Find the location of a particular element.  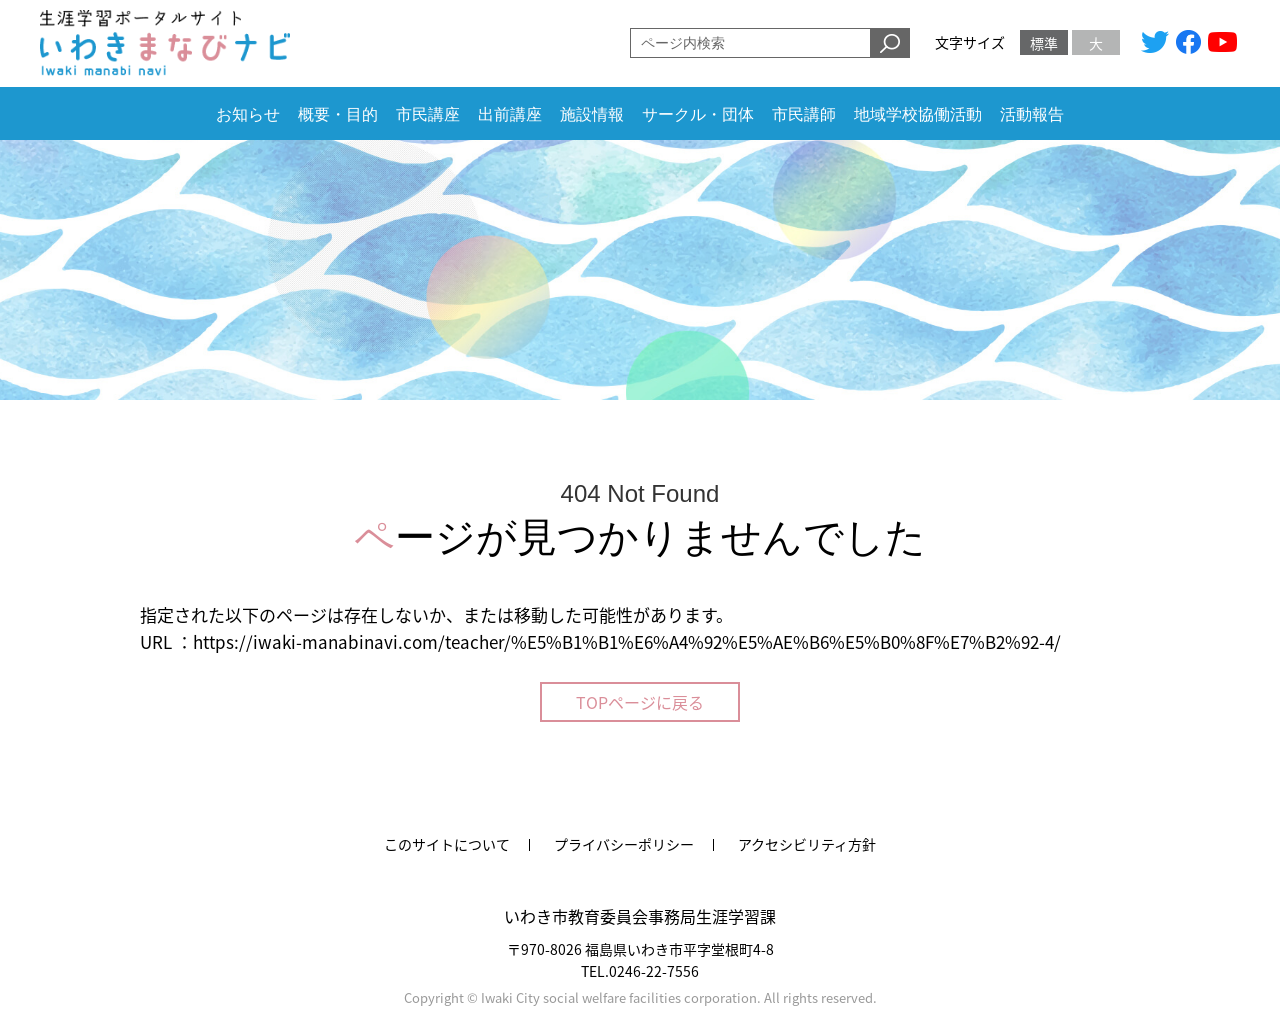

サークル・団体 is located at coordinates (698, 114).